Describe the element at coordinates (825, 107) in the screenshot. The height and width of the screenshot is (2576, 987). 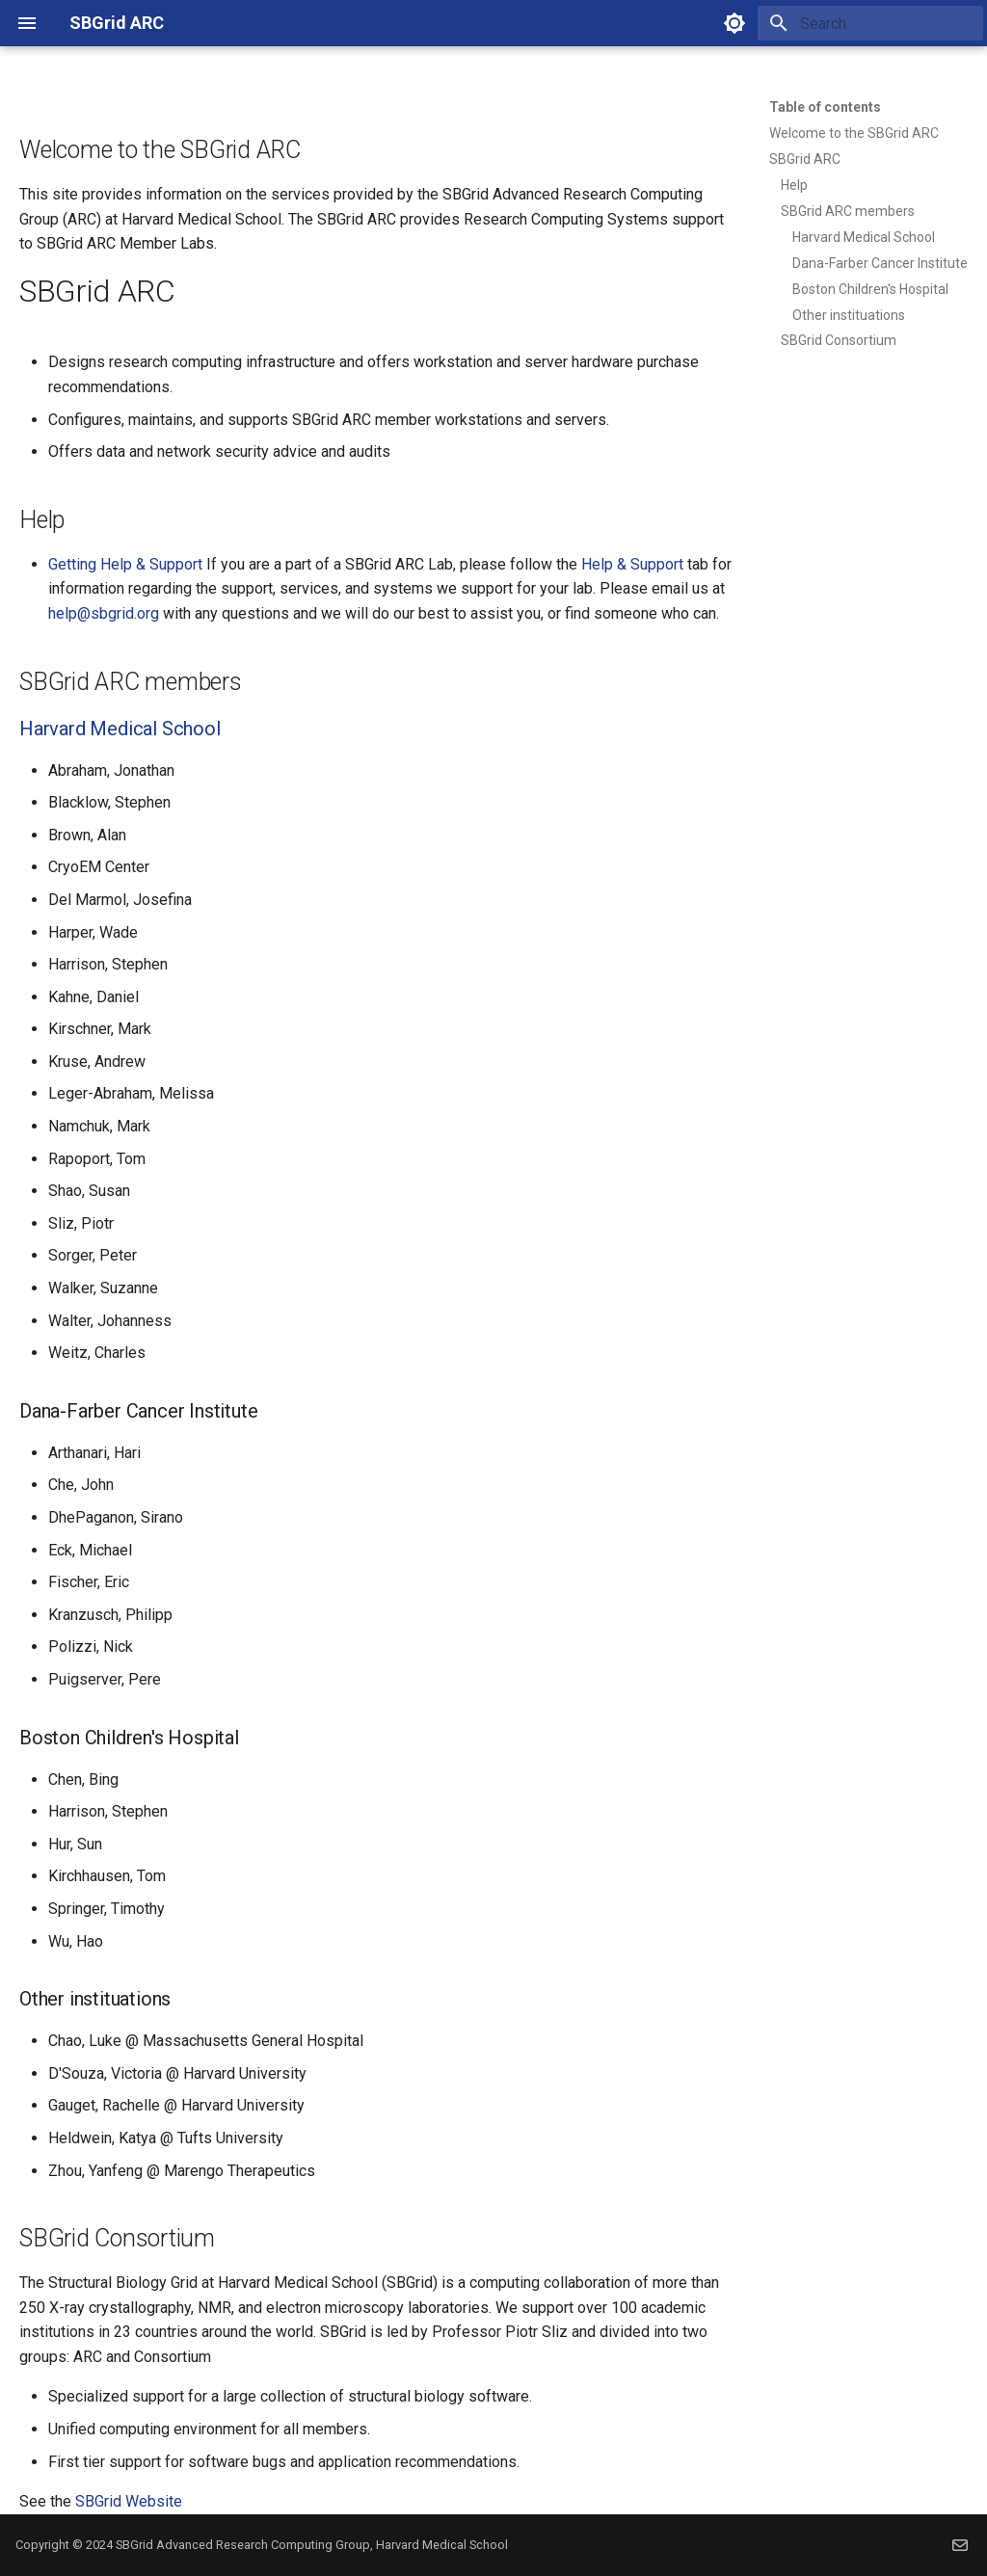
I see `Table of contents` at that location.